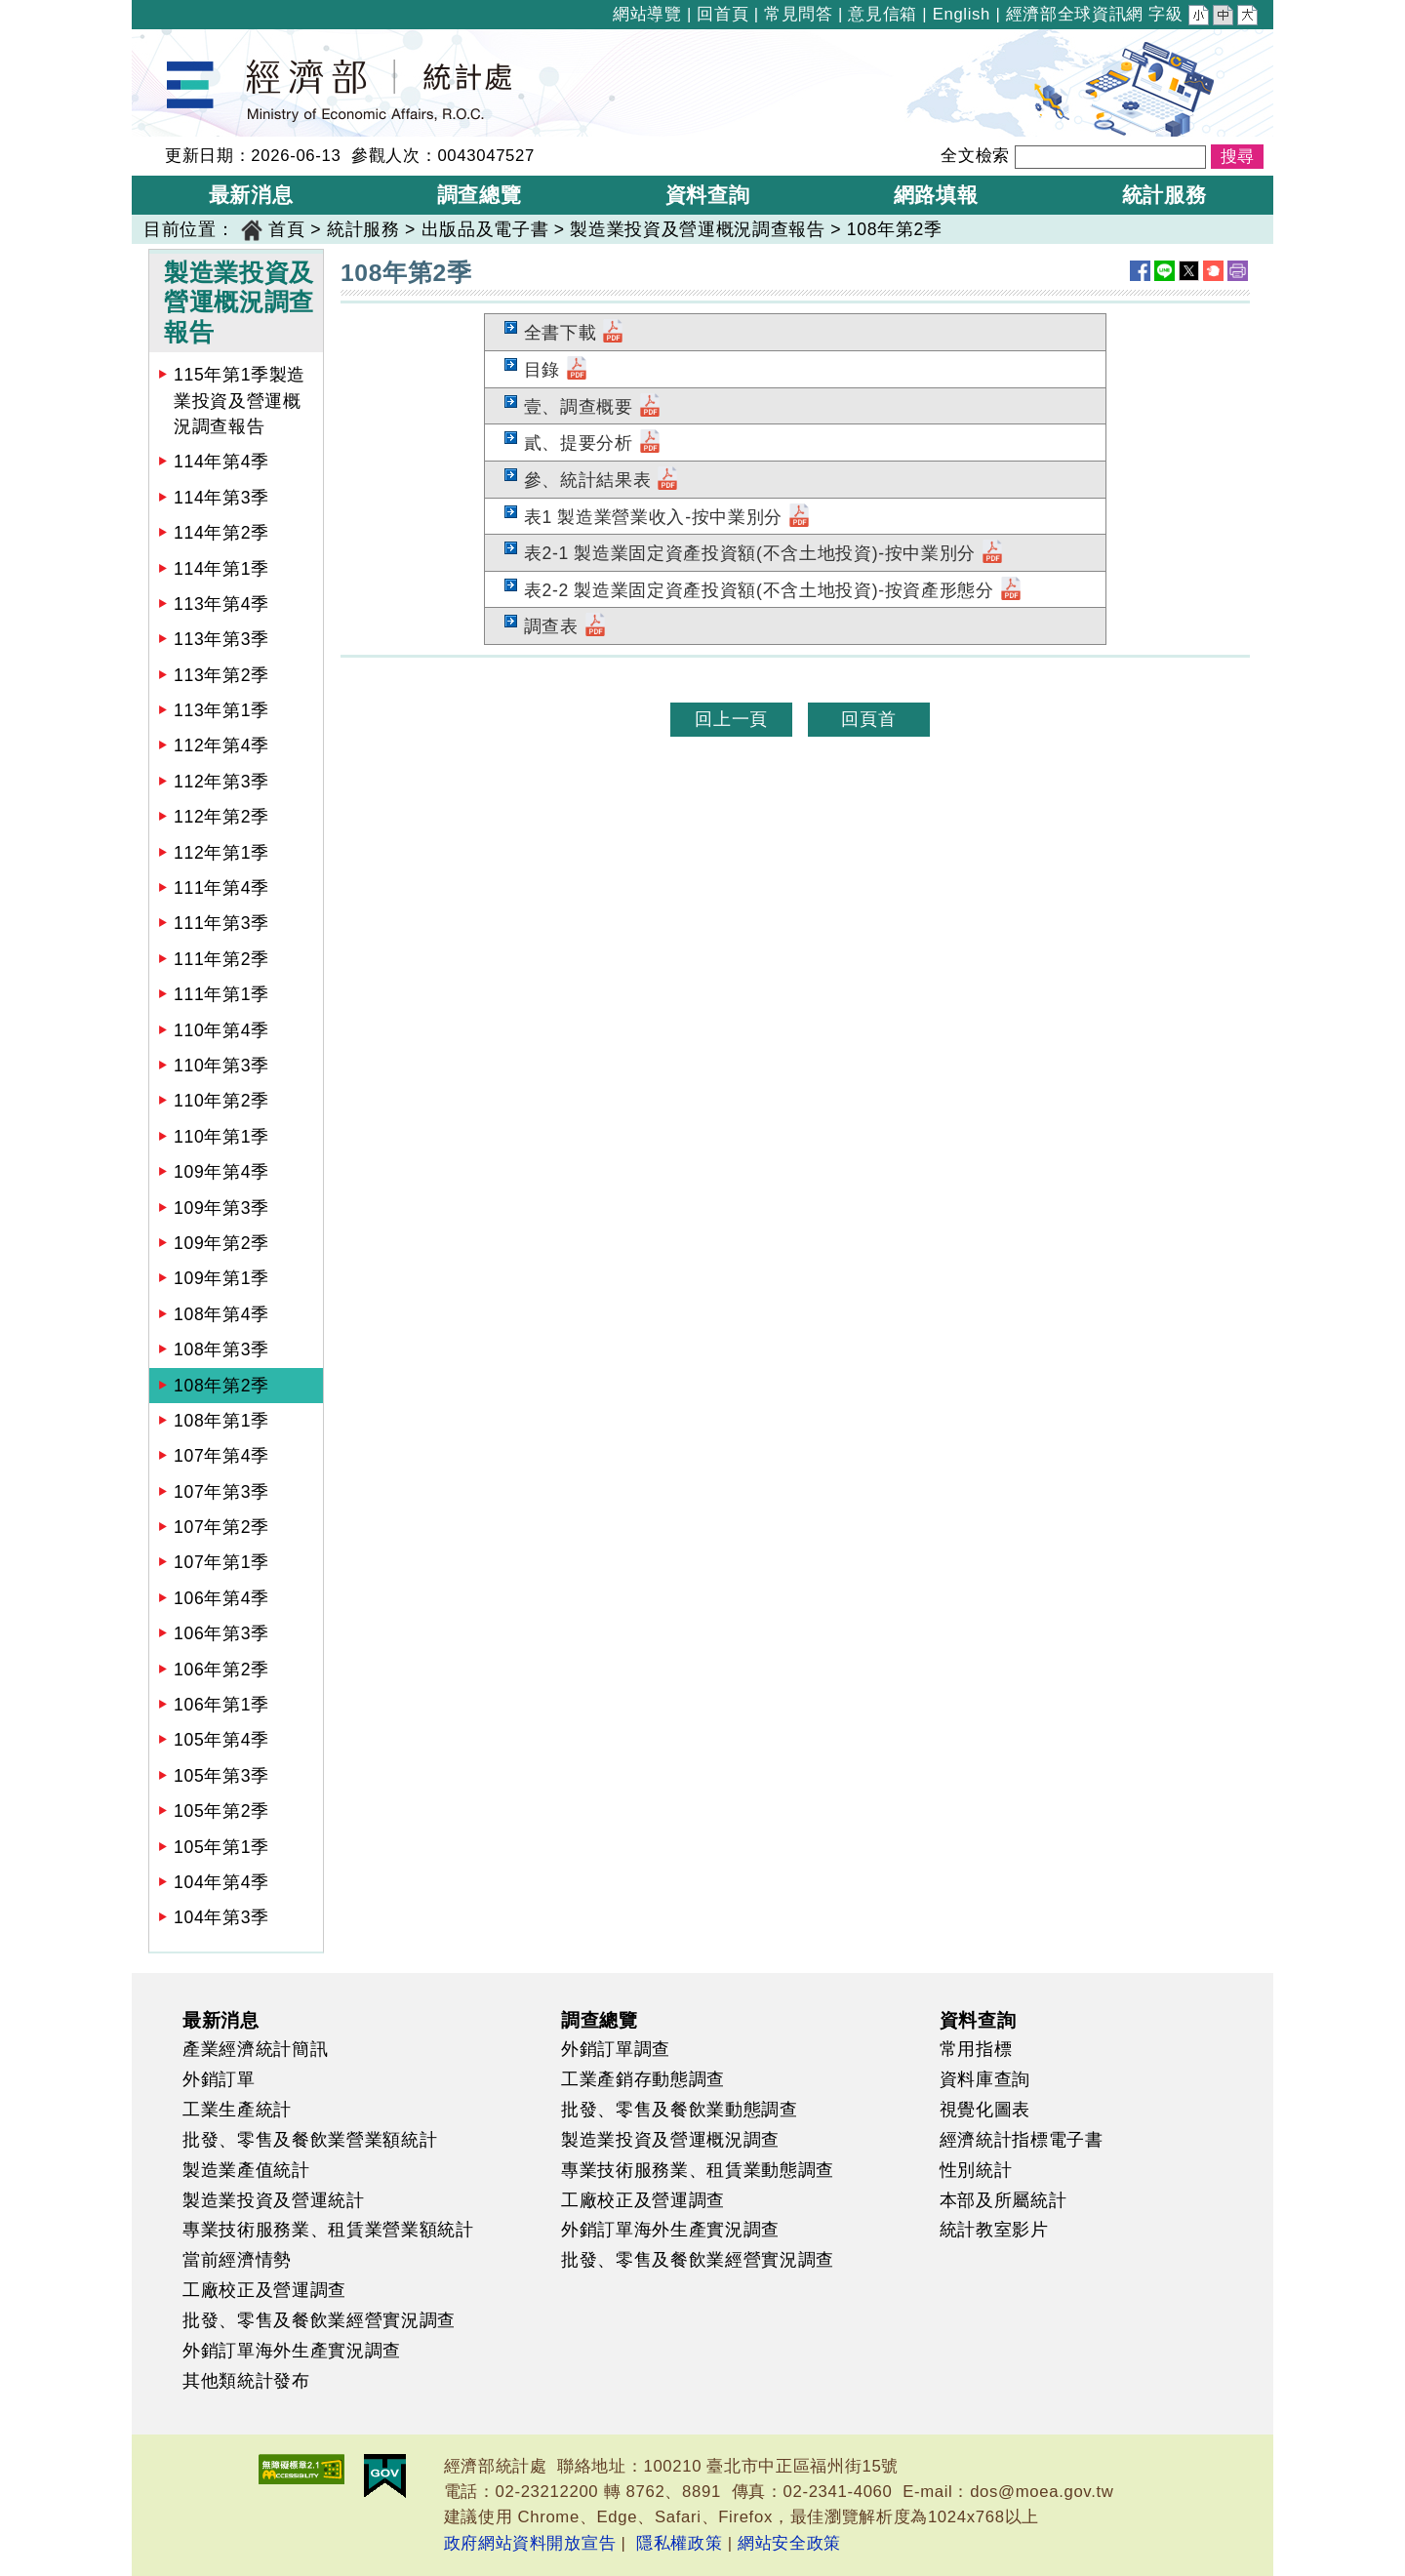  What do you see at coordinates (221, 1065) in the screenshot?
I see `110年第3季` at bounding box center [221, 1065].